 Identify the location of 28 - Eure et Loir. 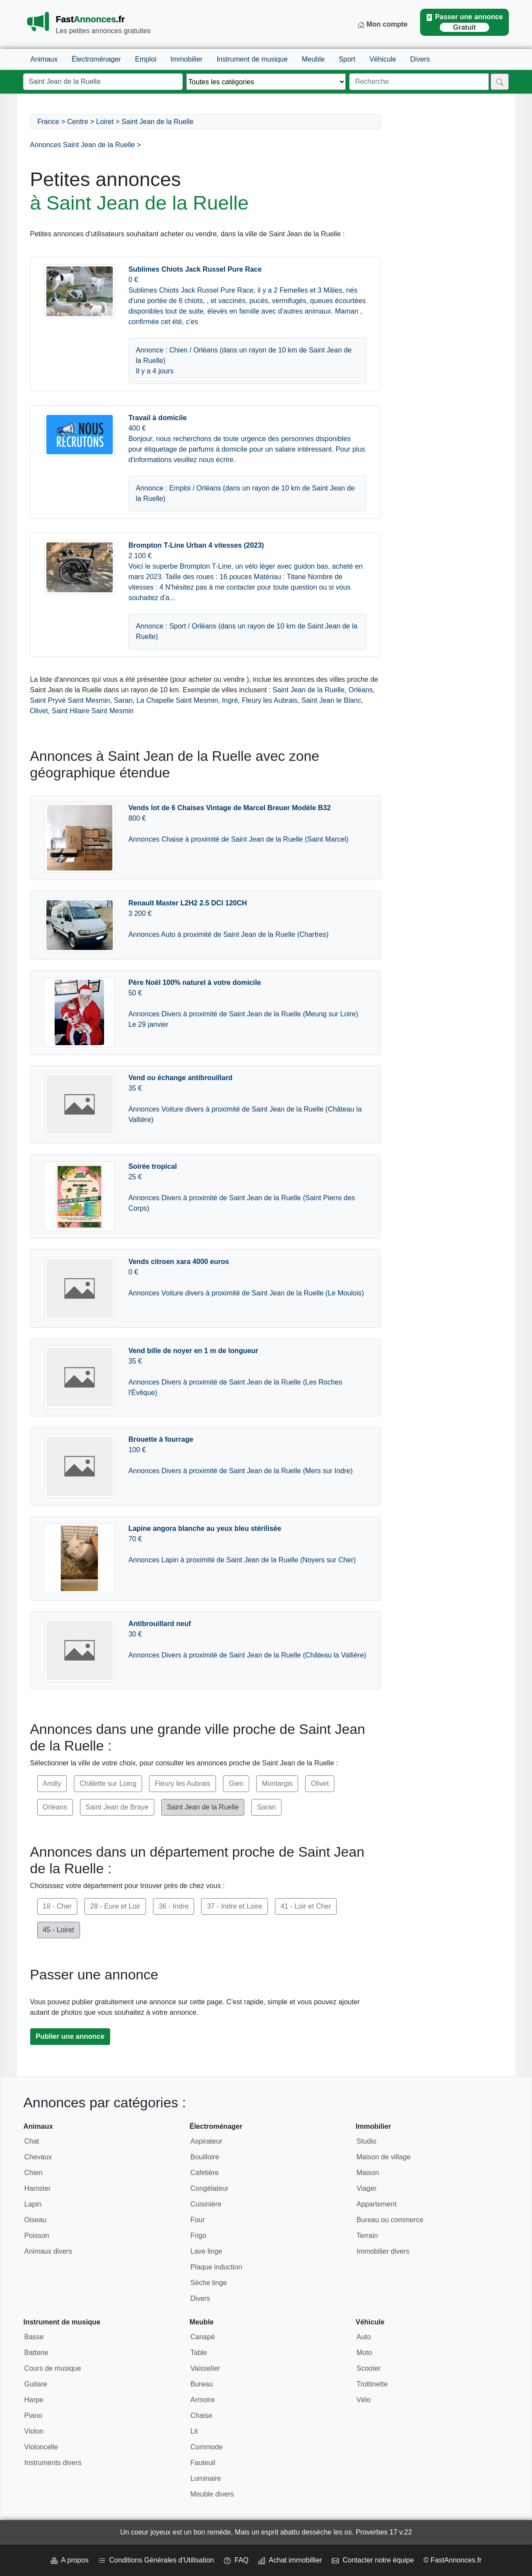
(115, 1906).